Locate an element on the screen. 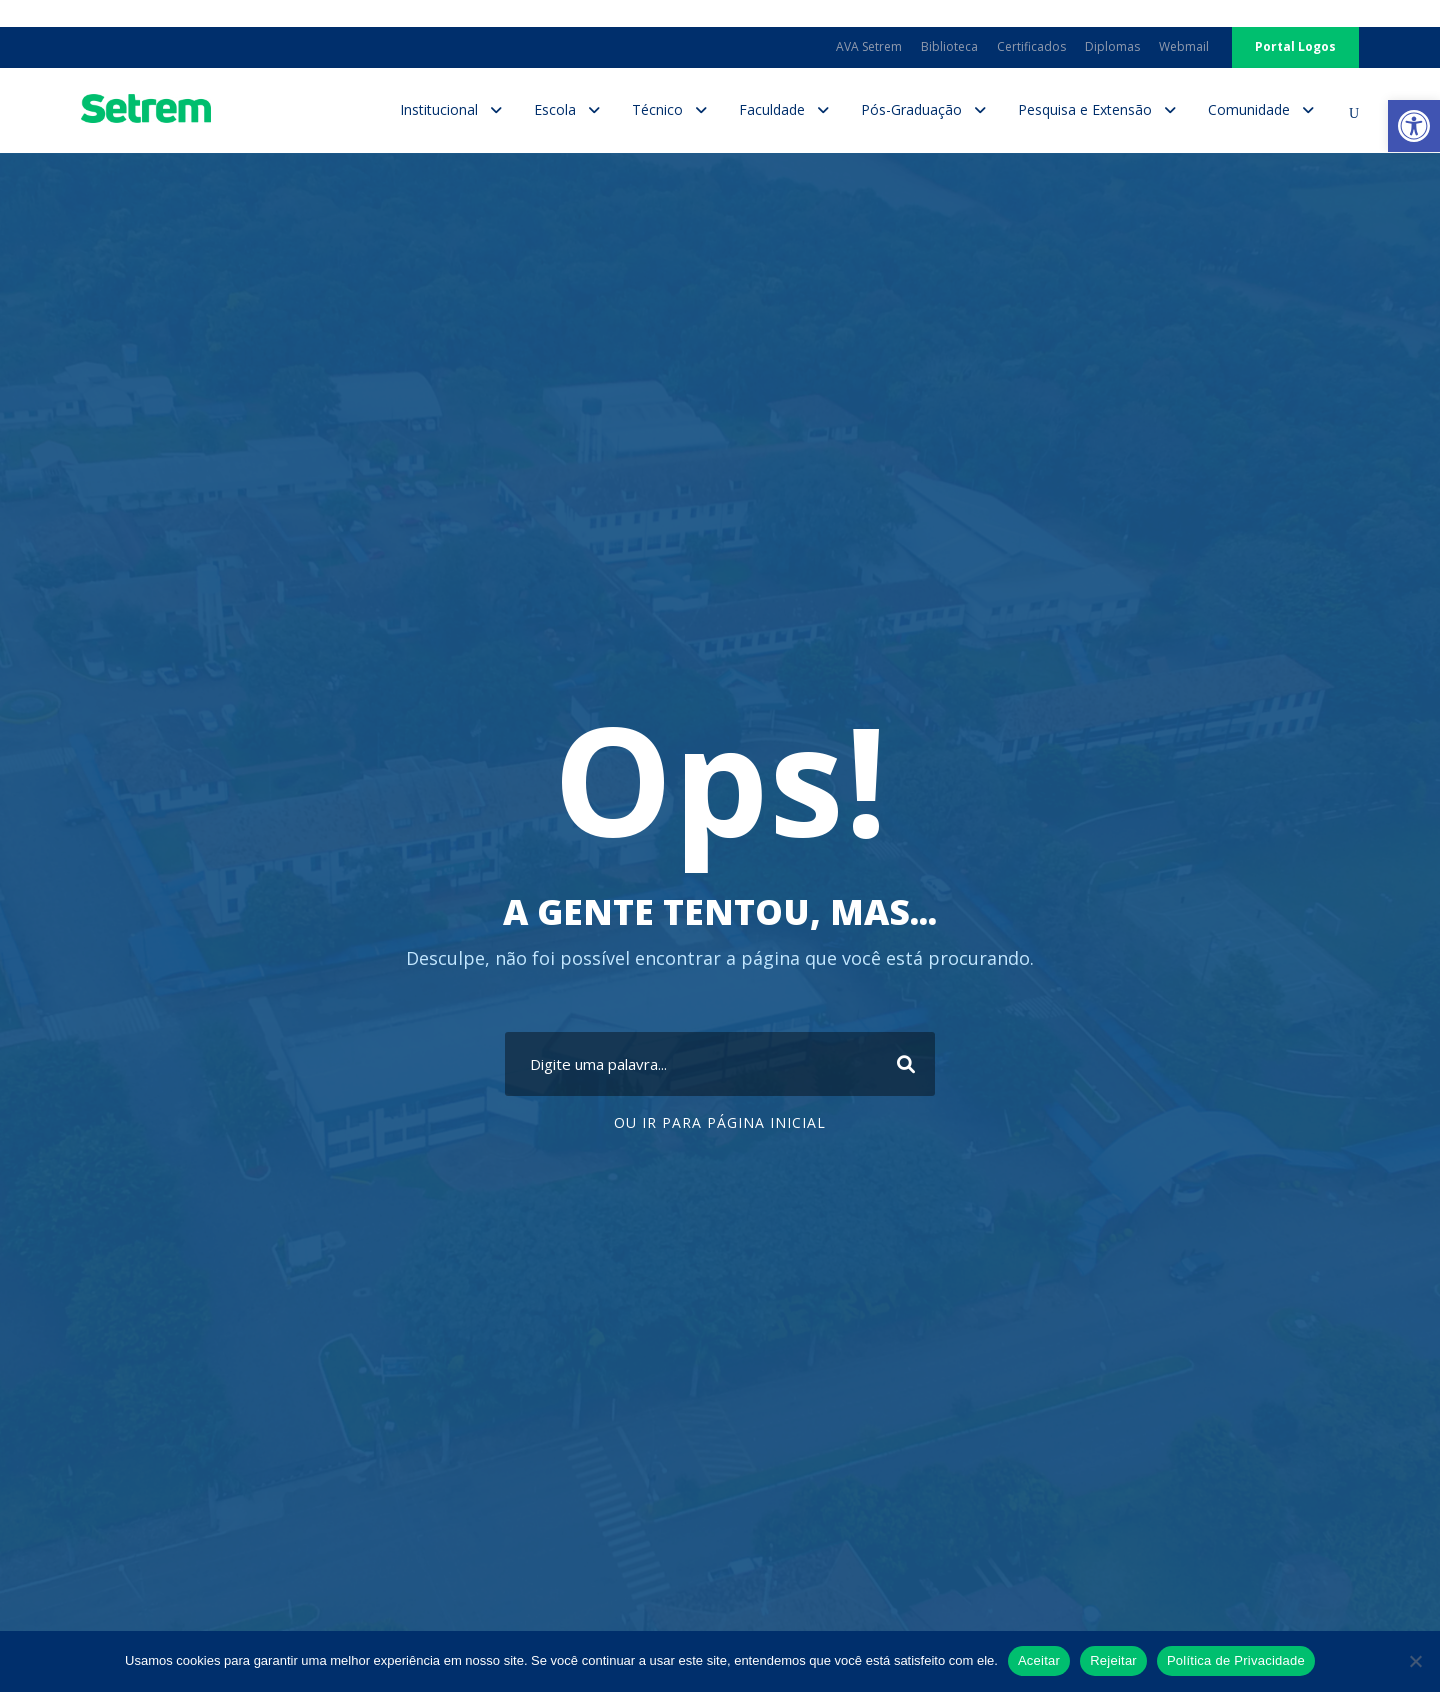 The image size is (1440, 1692). Biblioteca [link] is located at coordinates (949, 46).